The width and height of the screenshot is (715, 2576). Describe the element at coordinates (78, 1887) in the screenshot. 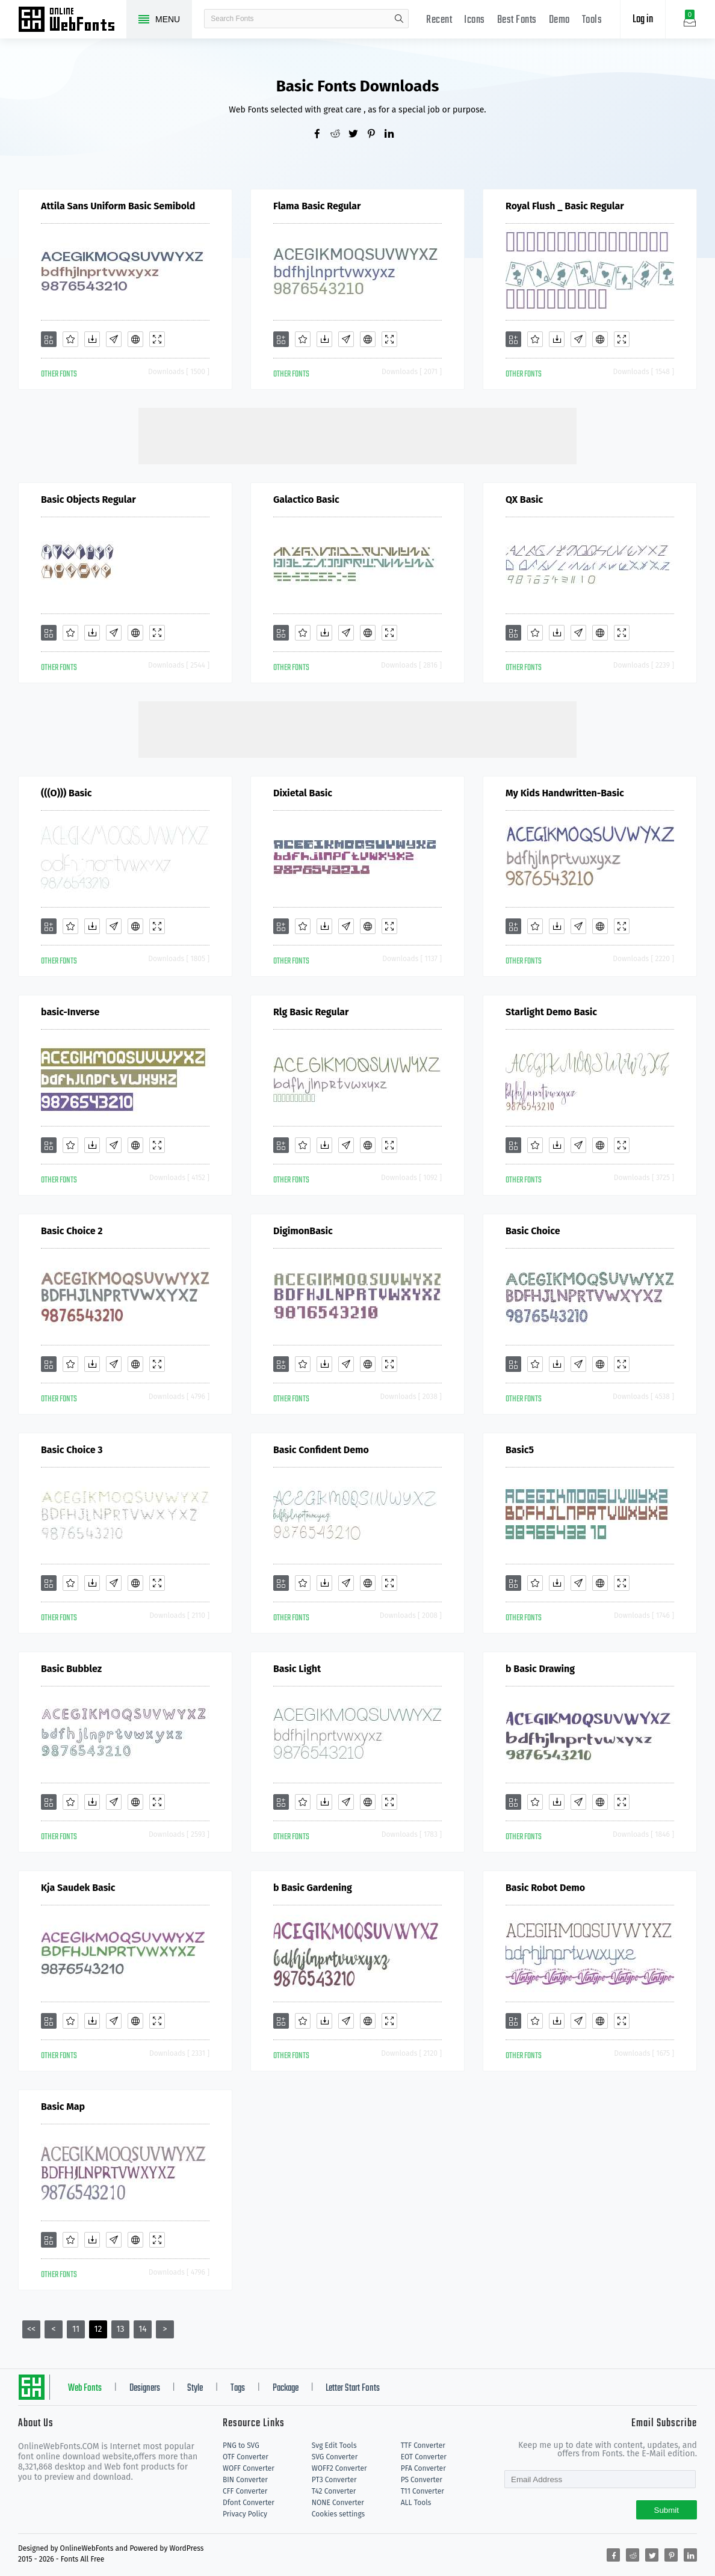

I see `Kja Saudek Basic` at that location.